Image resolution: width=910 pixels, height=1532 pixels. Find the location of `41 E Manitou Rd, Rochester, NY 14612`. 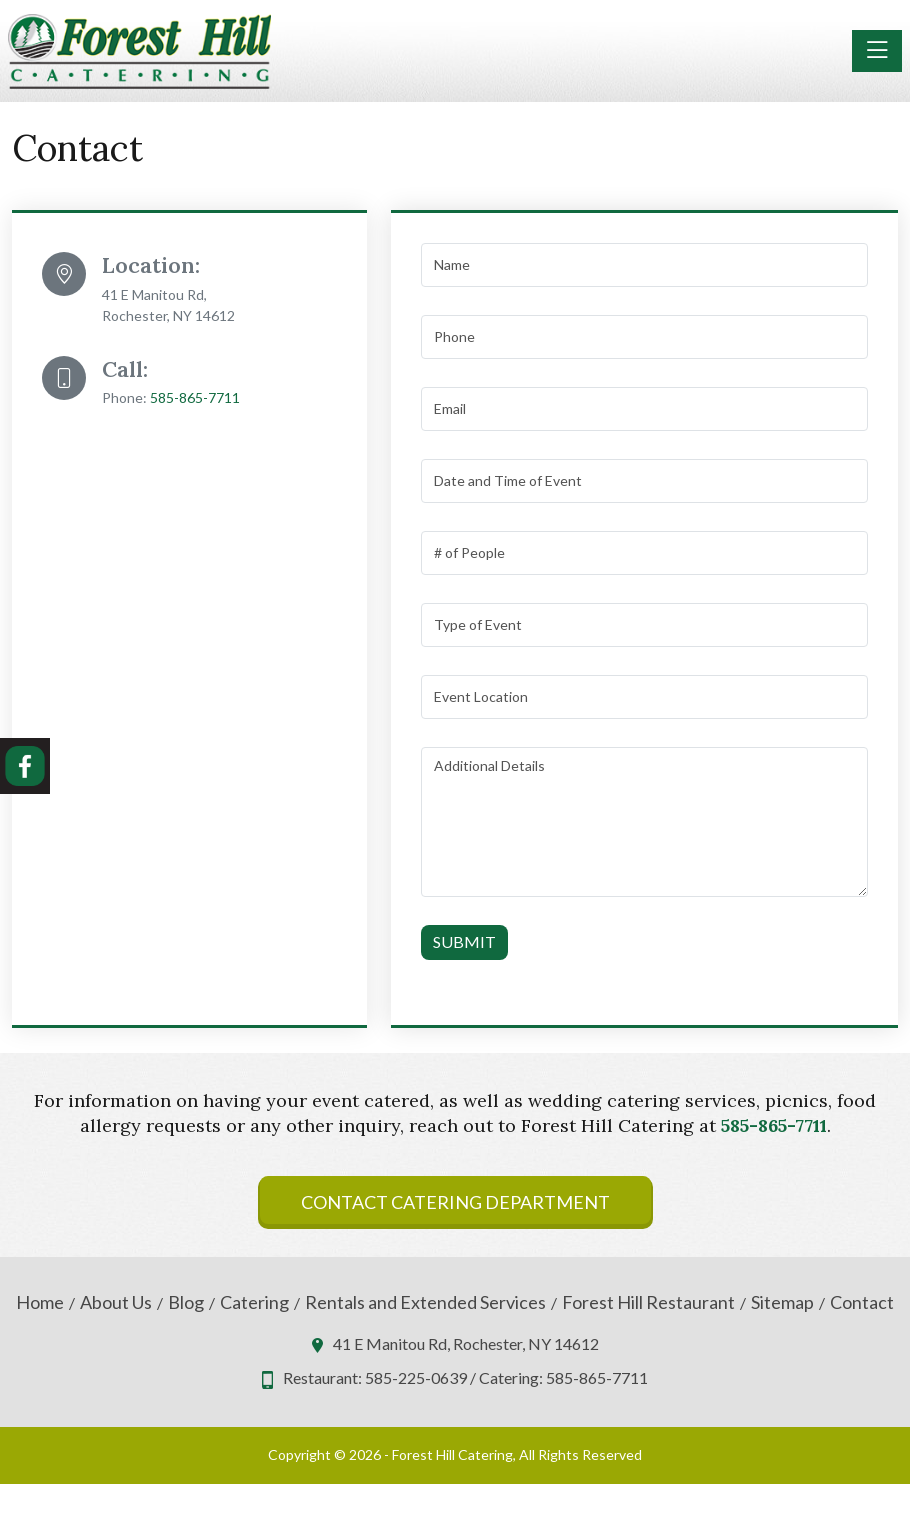

41 E Manitou Rd, Rochester, NY 14612 is located at coordinates (466, 1343).